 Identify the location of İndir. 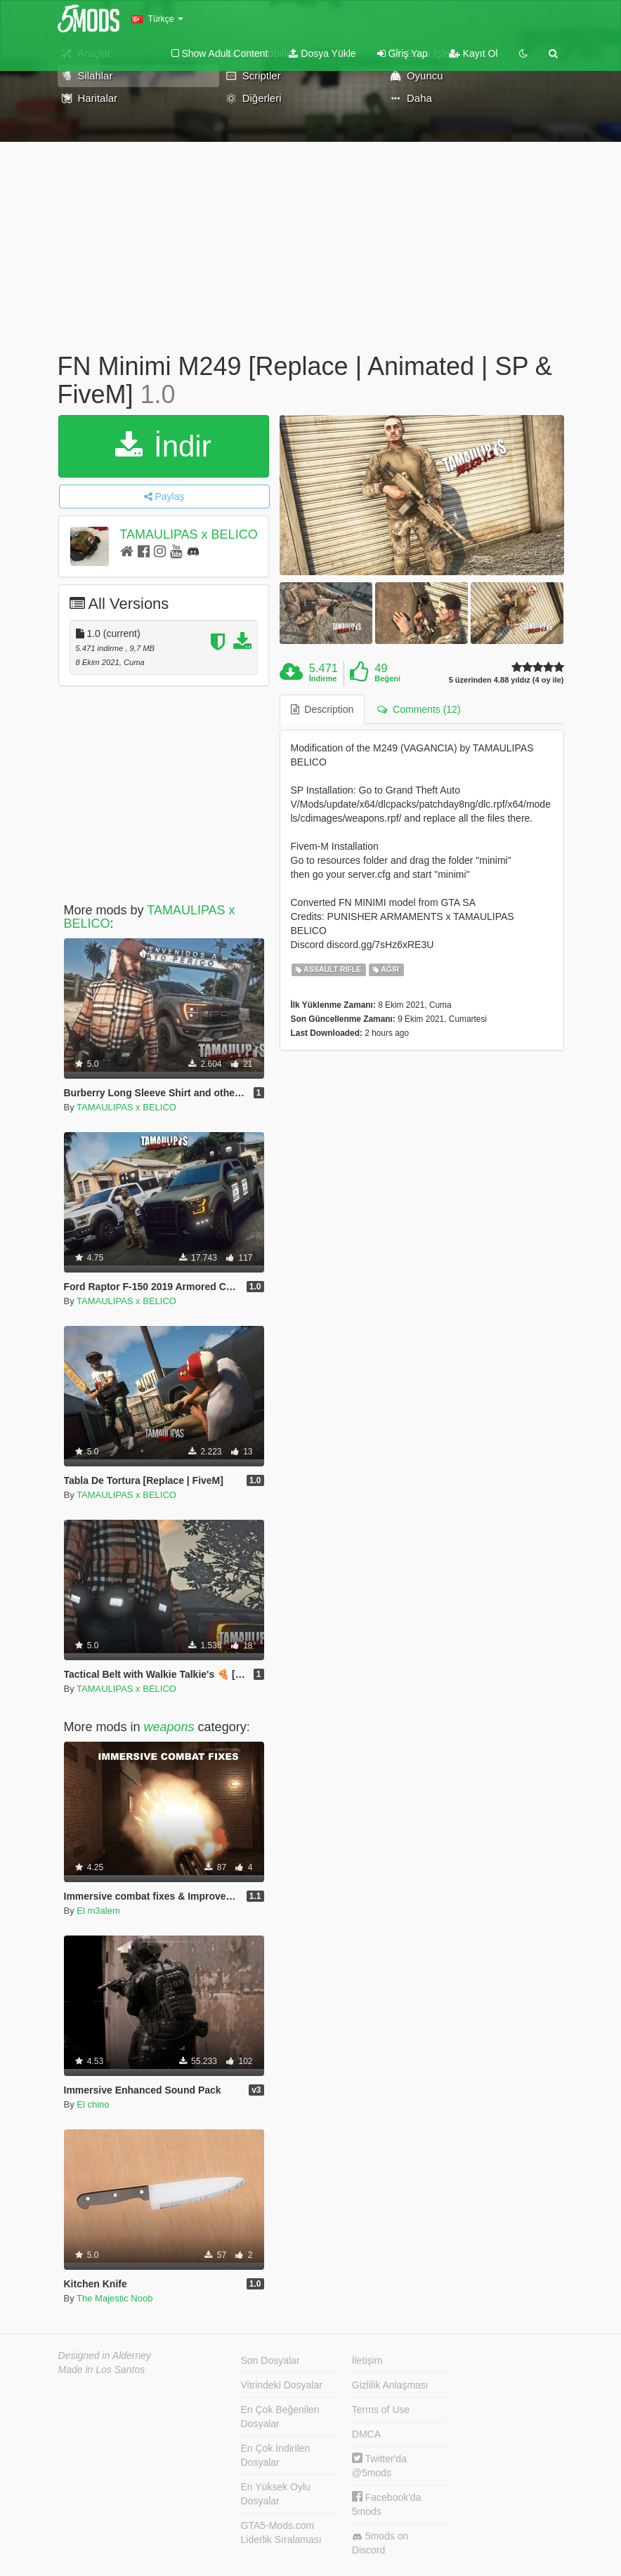
(163, 446).